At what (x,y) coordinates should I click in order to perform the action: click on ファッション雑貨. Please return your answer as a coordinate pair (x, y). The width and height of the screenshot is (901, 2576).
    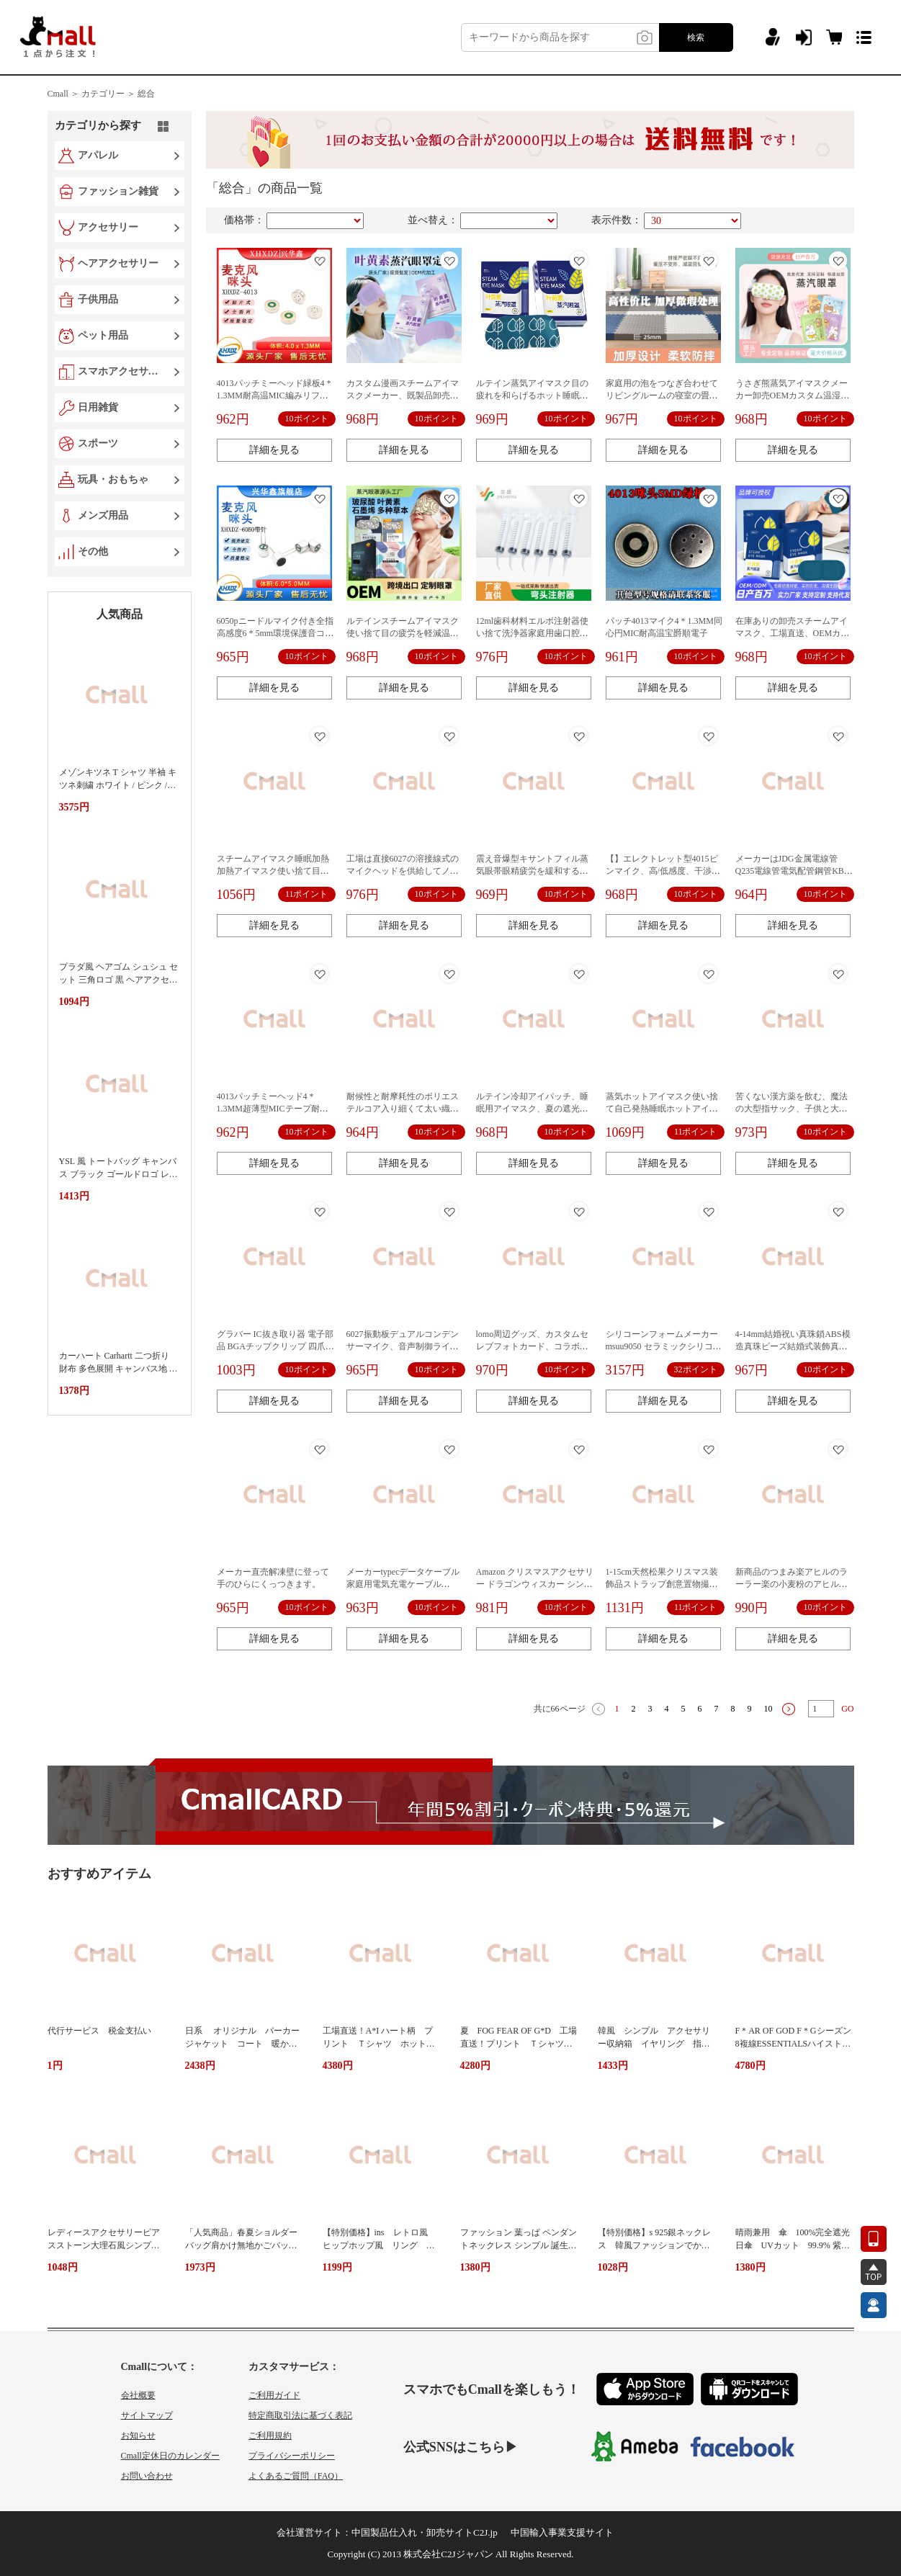
    Looking at the image, I should click on (118, 191).